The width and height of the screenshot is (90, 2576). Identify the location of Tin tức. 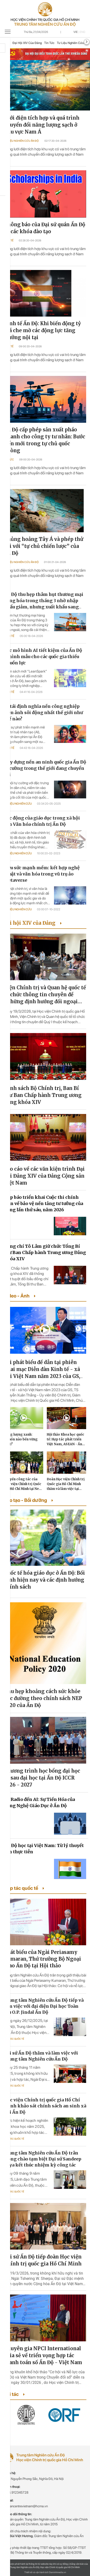
(49, 43).